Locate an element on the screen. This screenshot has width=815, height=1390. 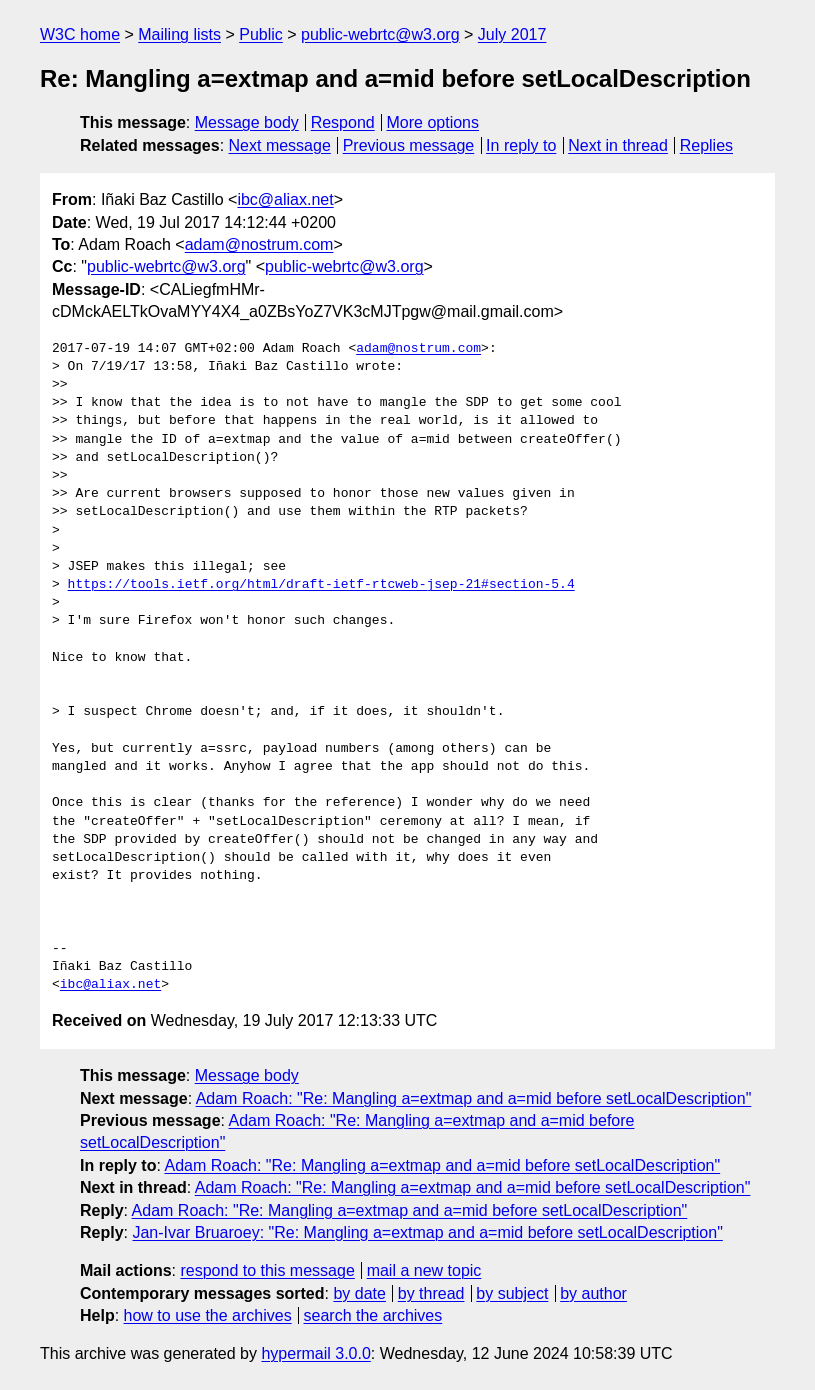
Next in thread is located at coordinates (618, 145).